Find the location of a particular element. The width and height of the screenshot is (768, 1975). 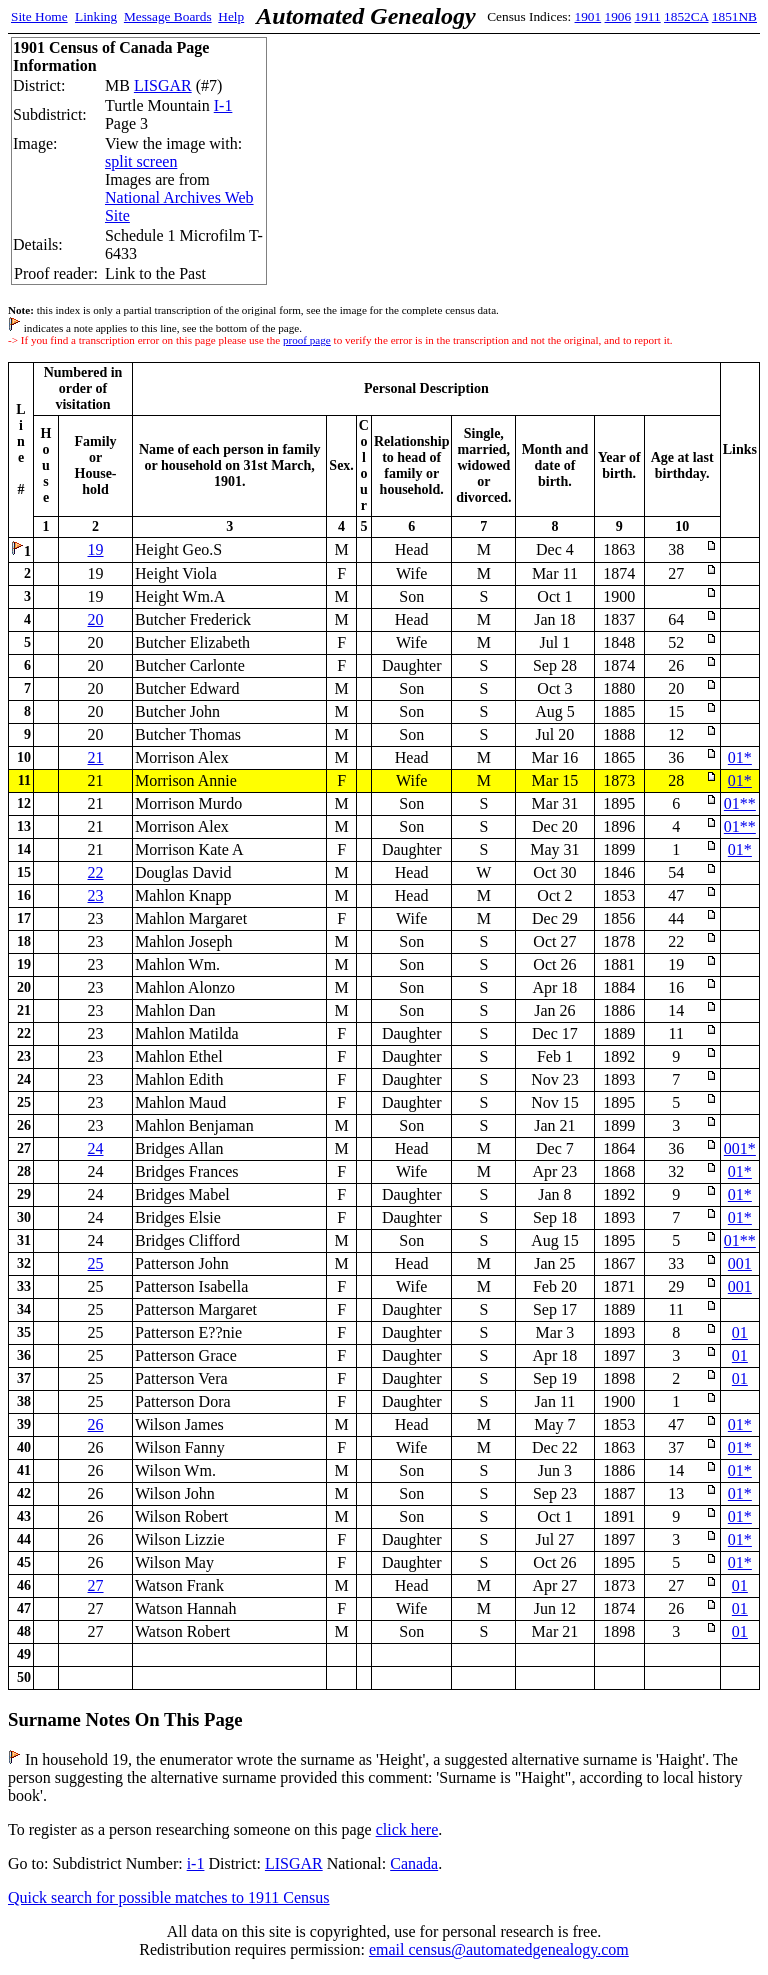

20 is located at coordinates (96, 619).